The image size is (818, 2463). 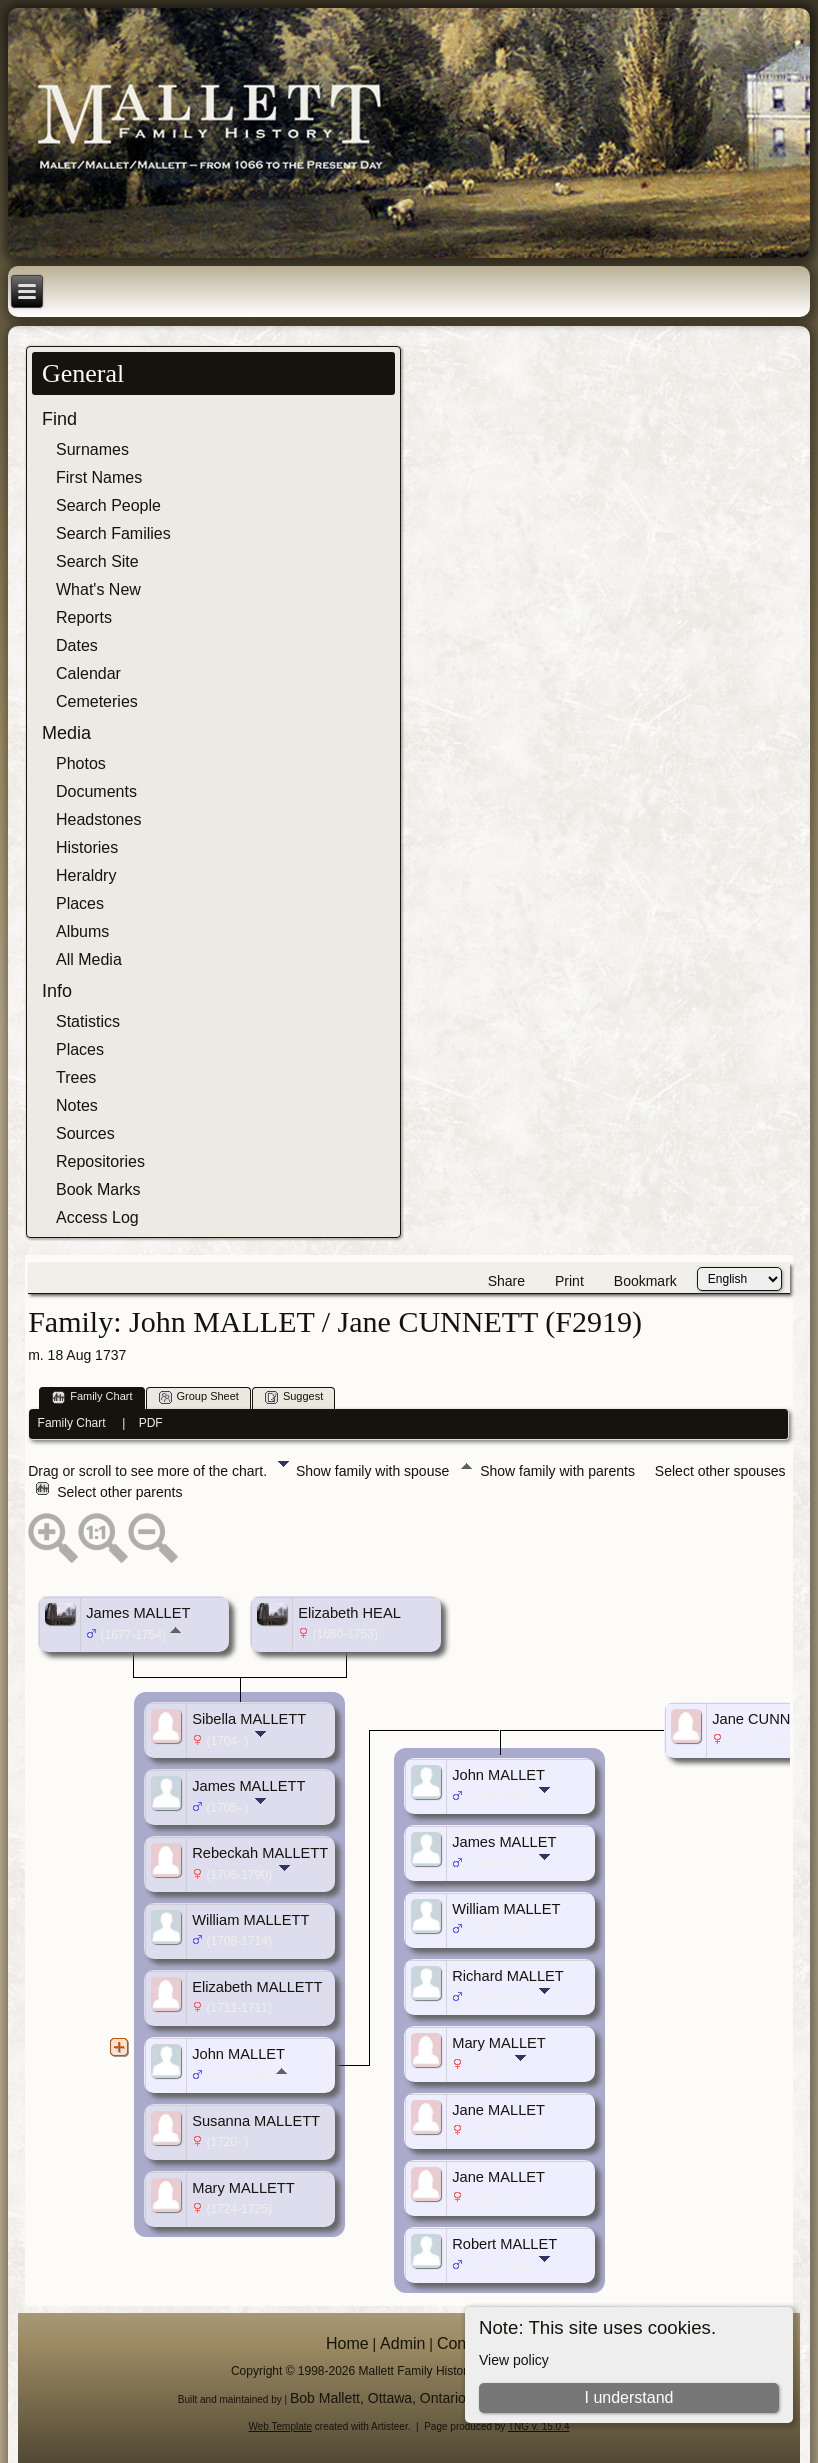 What do you see at coordinates (89, 959) in the screenshot?
I see `All Media` at bounding box center [89, 959].